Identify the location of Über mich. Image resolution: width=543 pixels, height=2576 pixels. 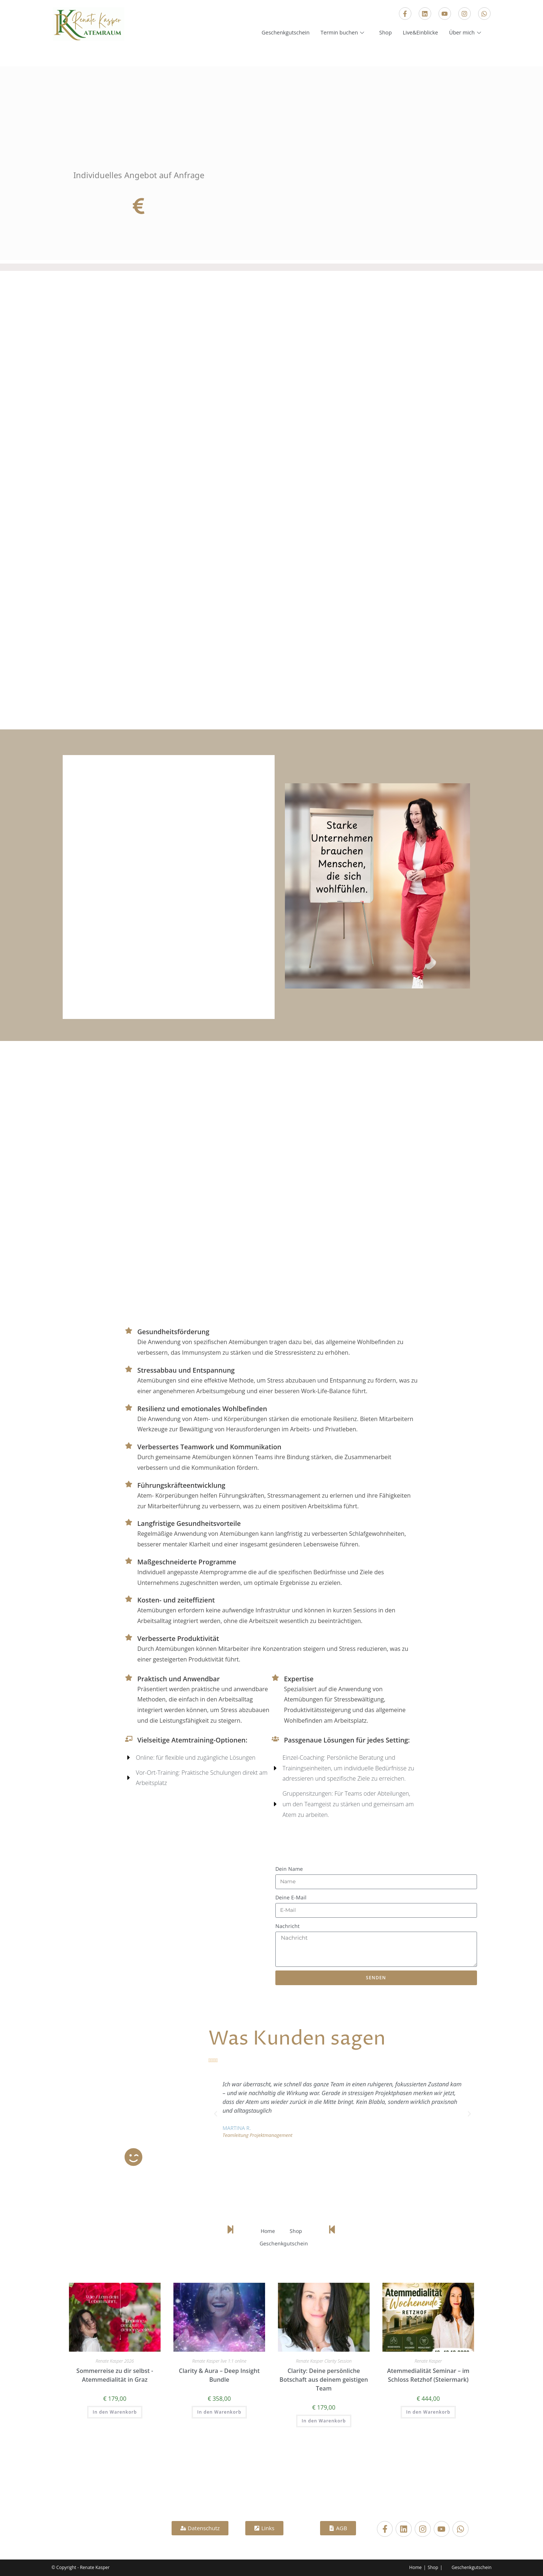
(465, 32).